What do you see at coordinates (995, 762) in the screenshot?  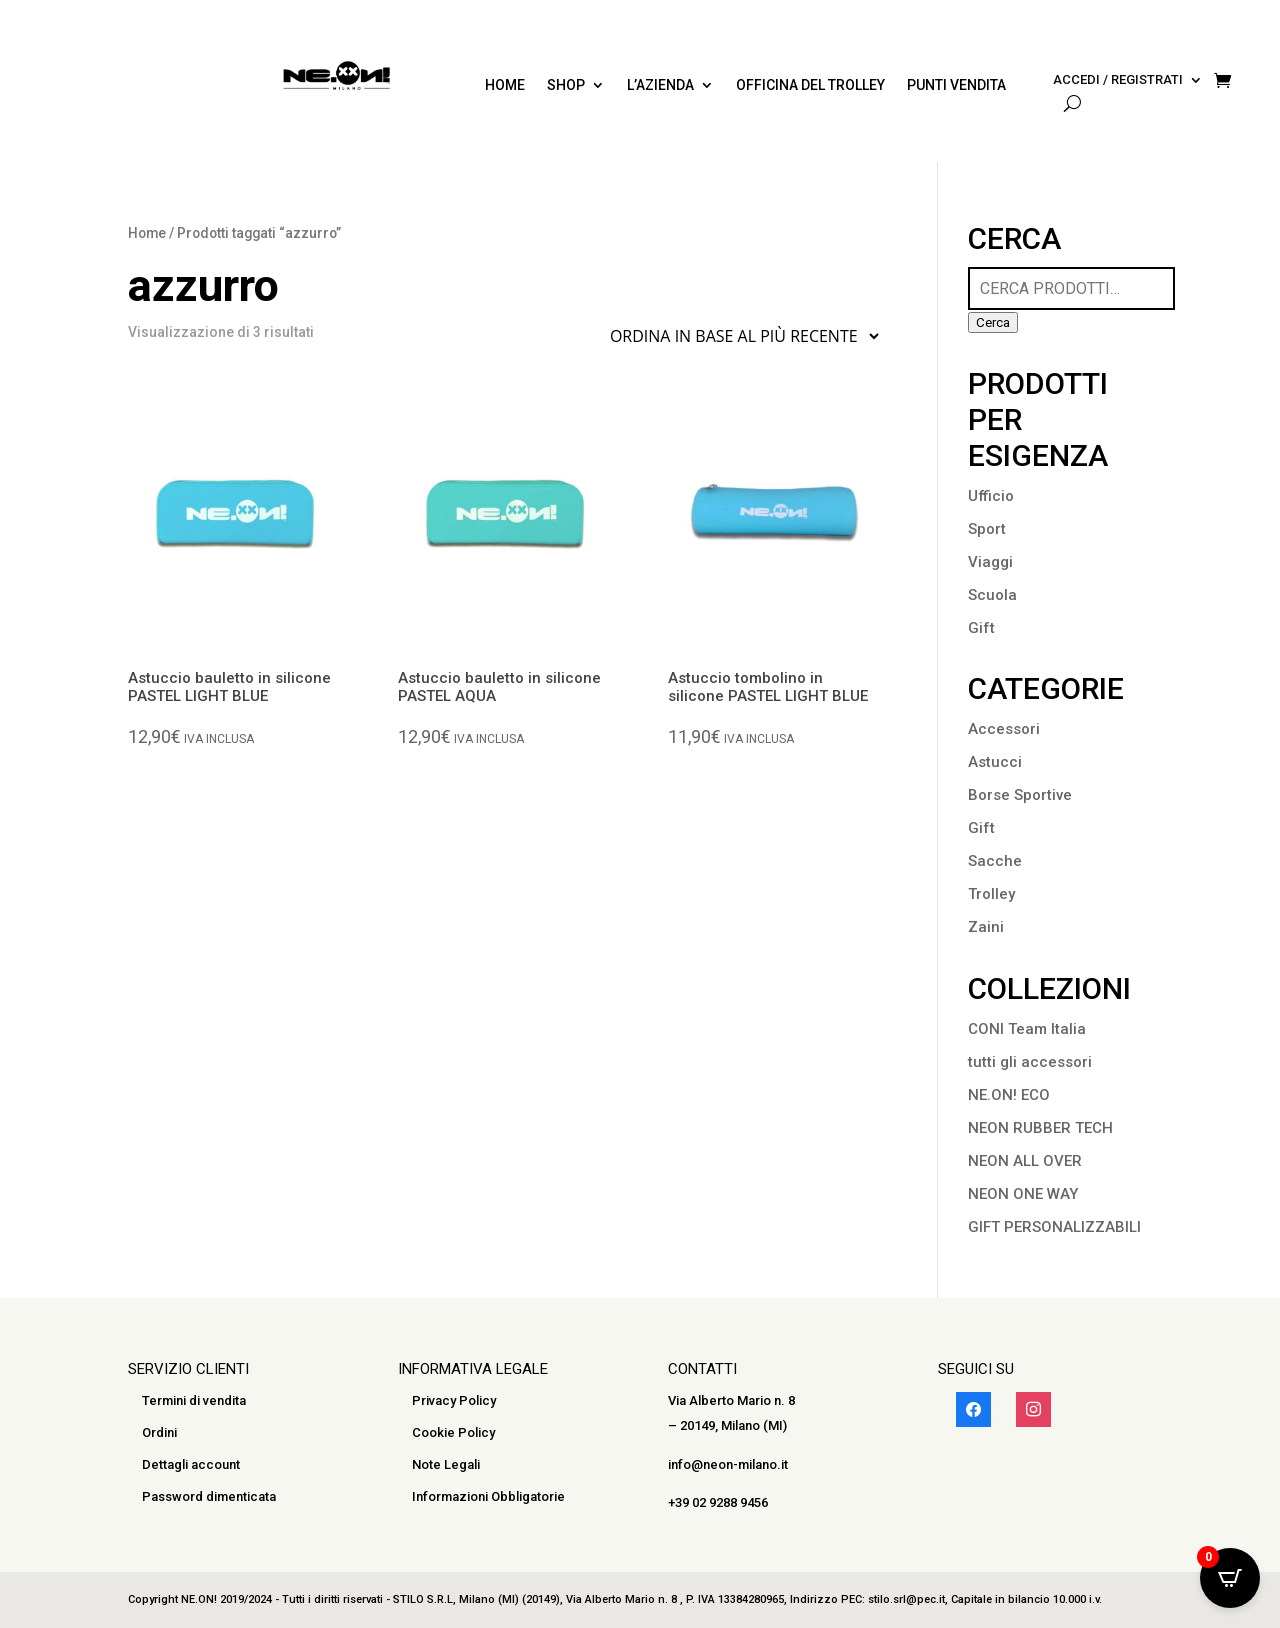 I see `Astucci` at bounding box center [995, 762].